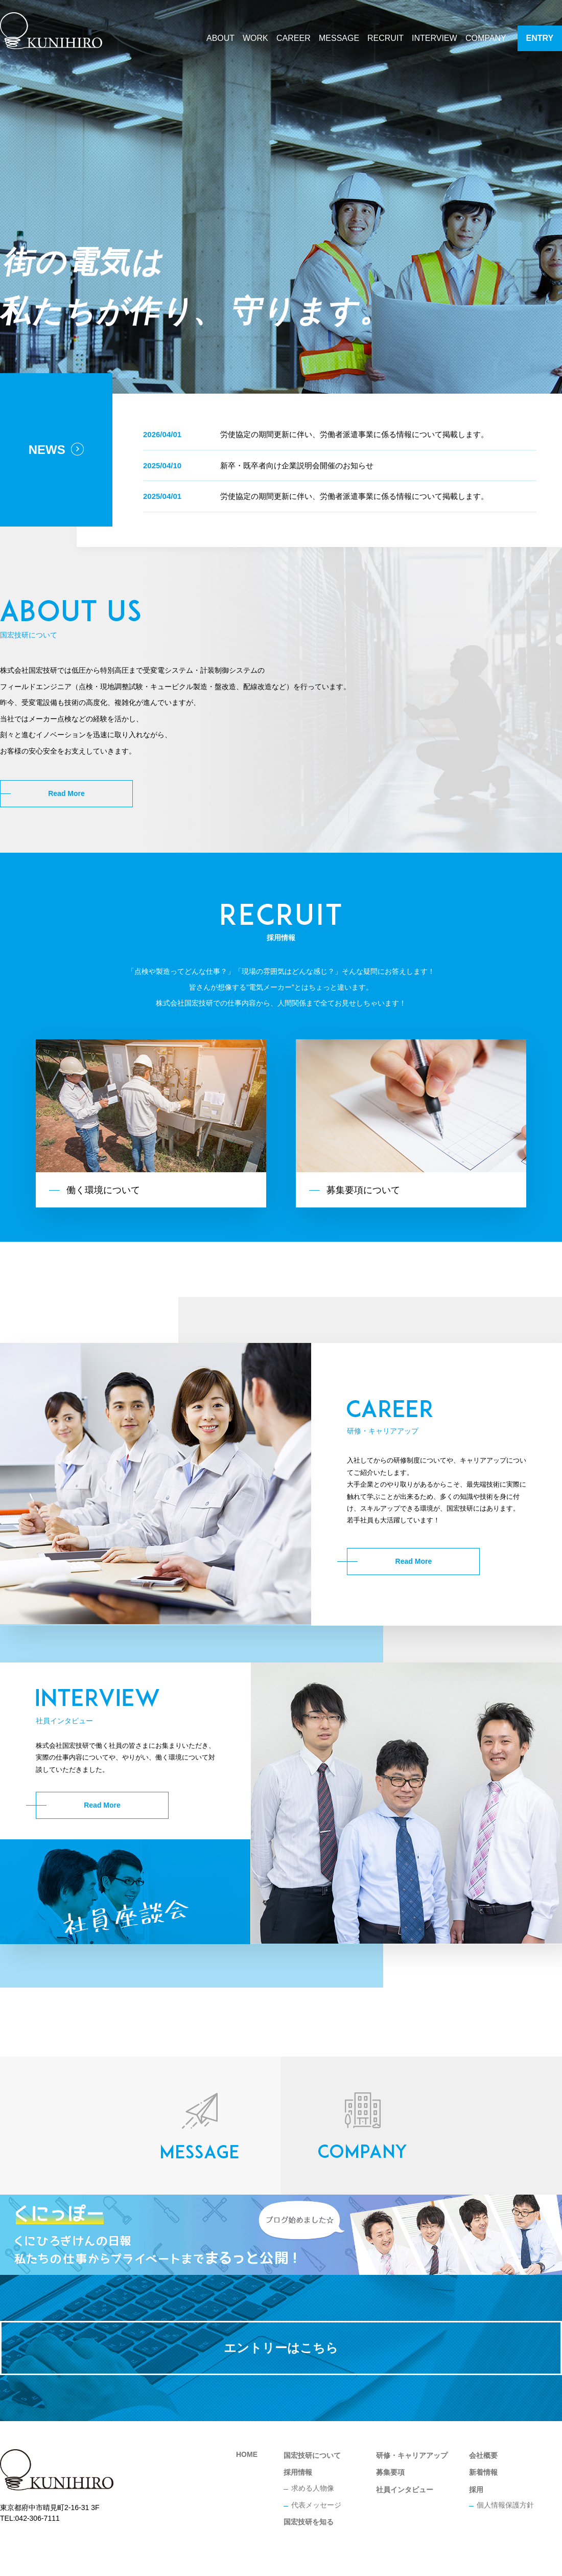 Image resolution: width=562 pixels, height=2576 pixels. I want to click on 会社概要, so click(483, 2455).